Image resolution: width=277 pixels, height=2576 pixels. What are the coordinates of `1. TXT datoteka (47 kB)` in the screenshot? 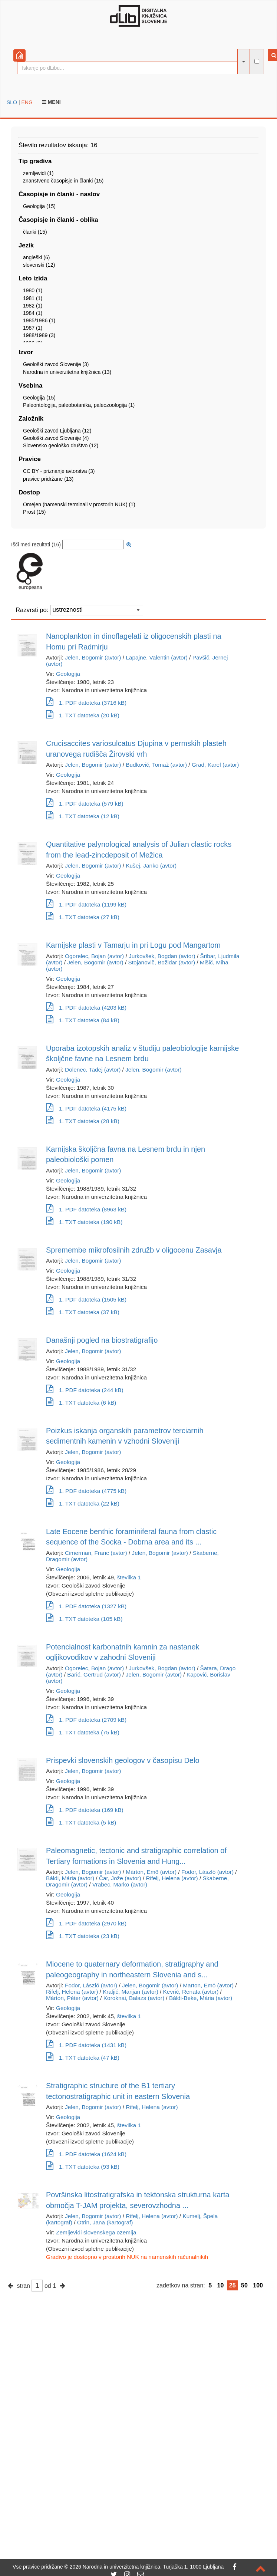 It's located at (82, 2057).